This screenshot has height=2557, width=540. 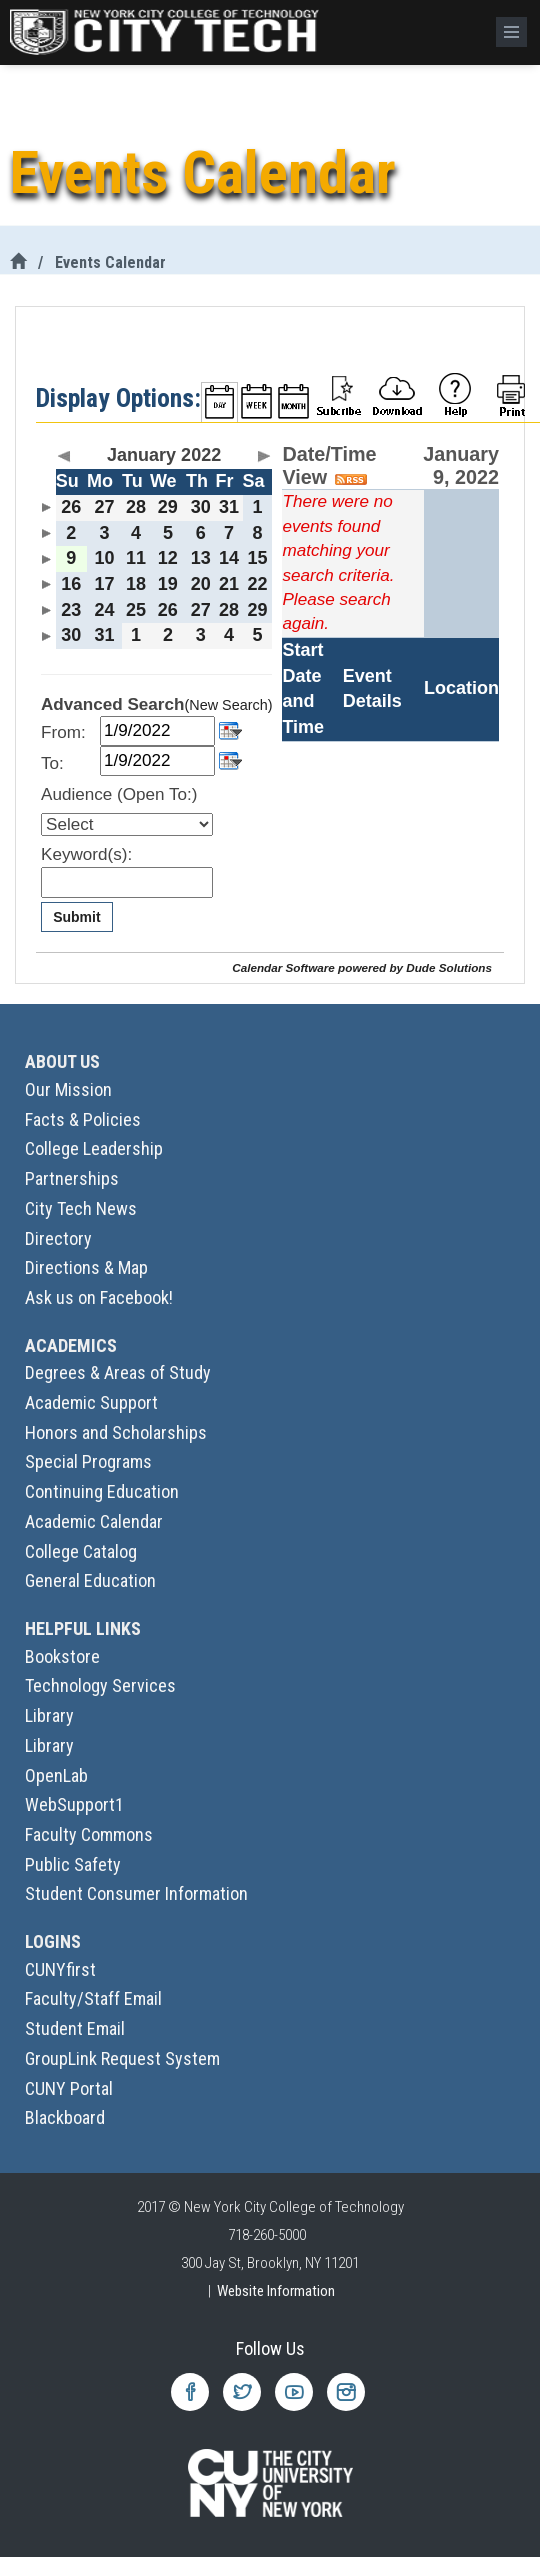 What do you see at coordinates (511, 32) in the screenshot?
I see `[Menu]` at bounding box center [511, 32].